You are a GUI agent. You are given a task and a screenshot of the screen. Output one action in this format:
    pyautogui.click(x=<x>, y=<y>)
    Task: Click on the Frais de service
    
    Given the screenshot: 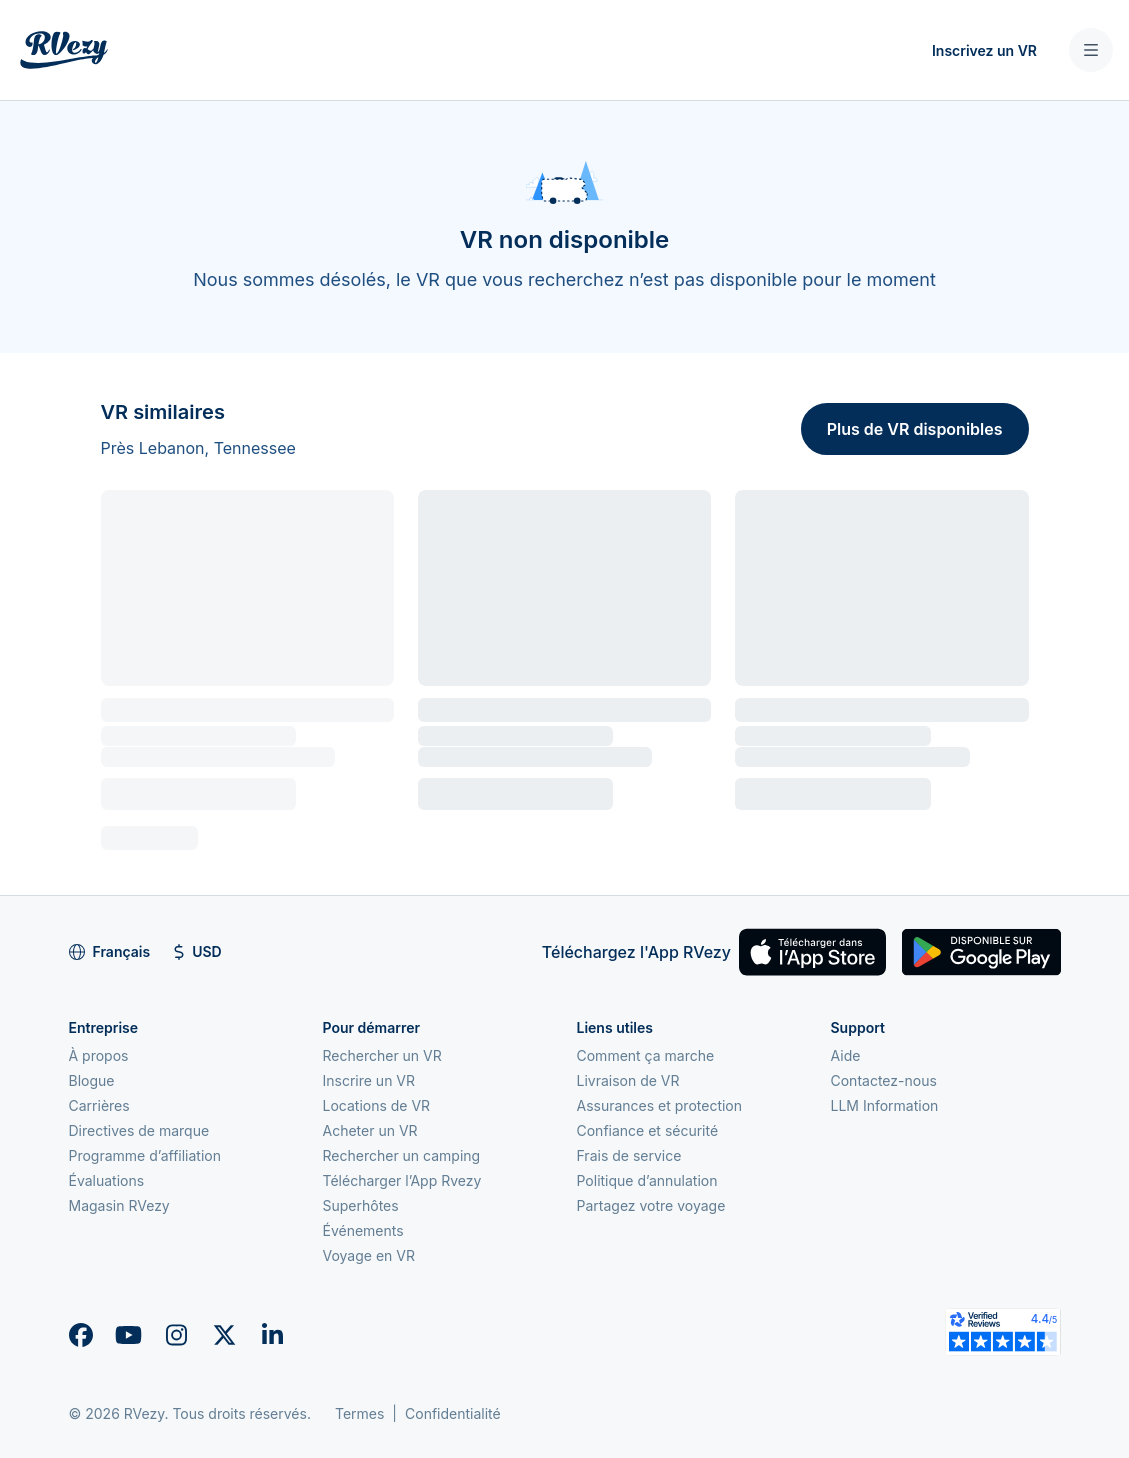 What is the action you would take?
    pyautogui.click(x=629, y=1155)
    